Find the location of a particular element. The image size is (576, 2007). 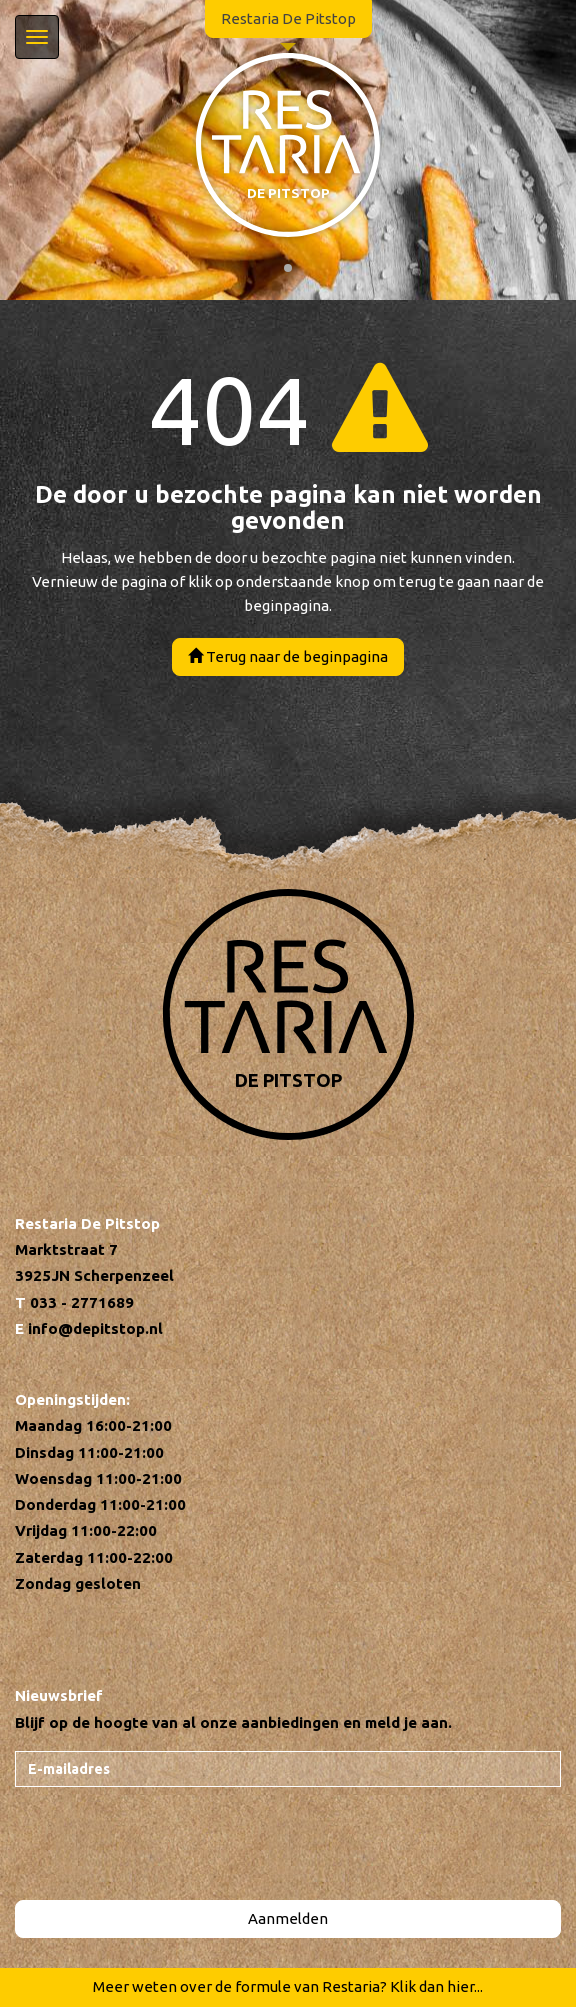

Restaria De Pitstop is located at coordinates (288, 18).